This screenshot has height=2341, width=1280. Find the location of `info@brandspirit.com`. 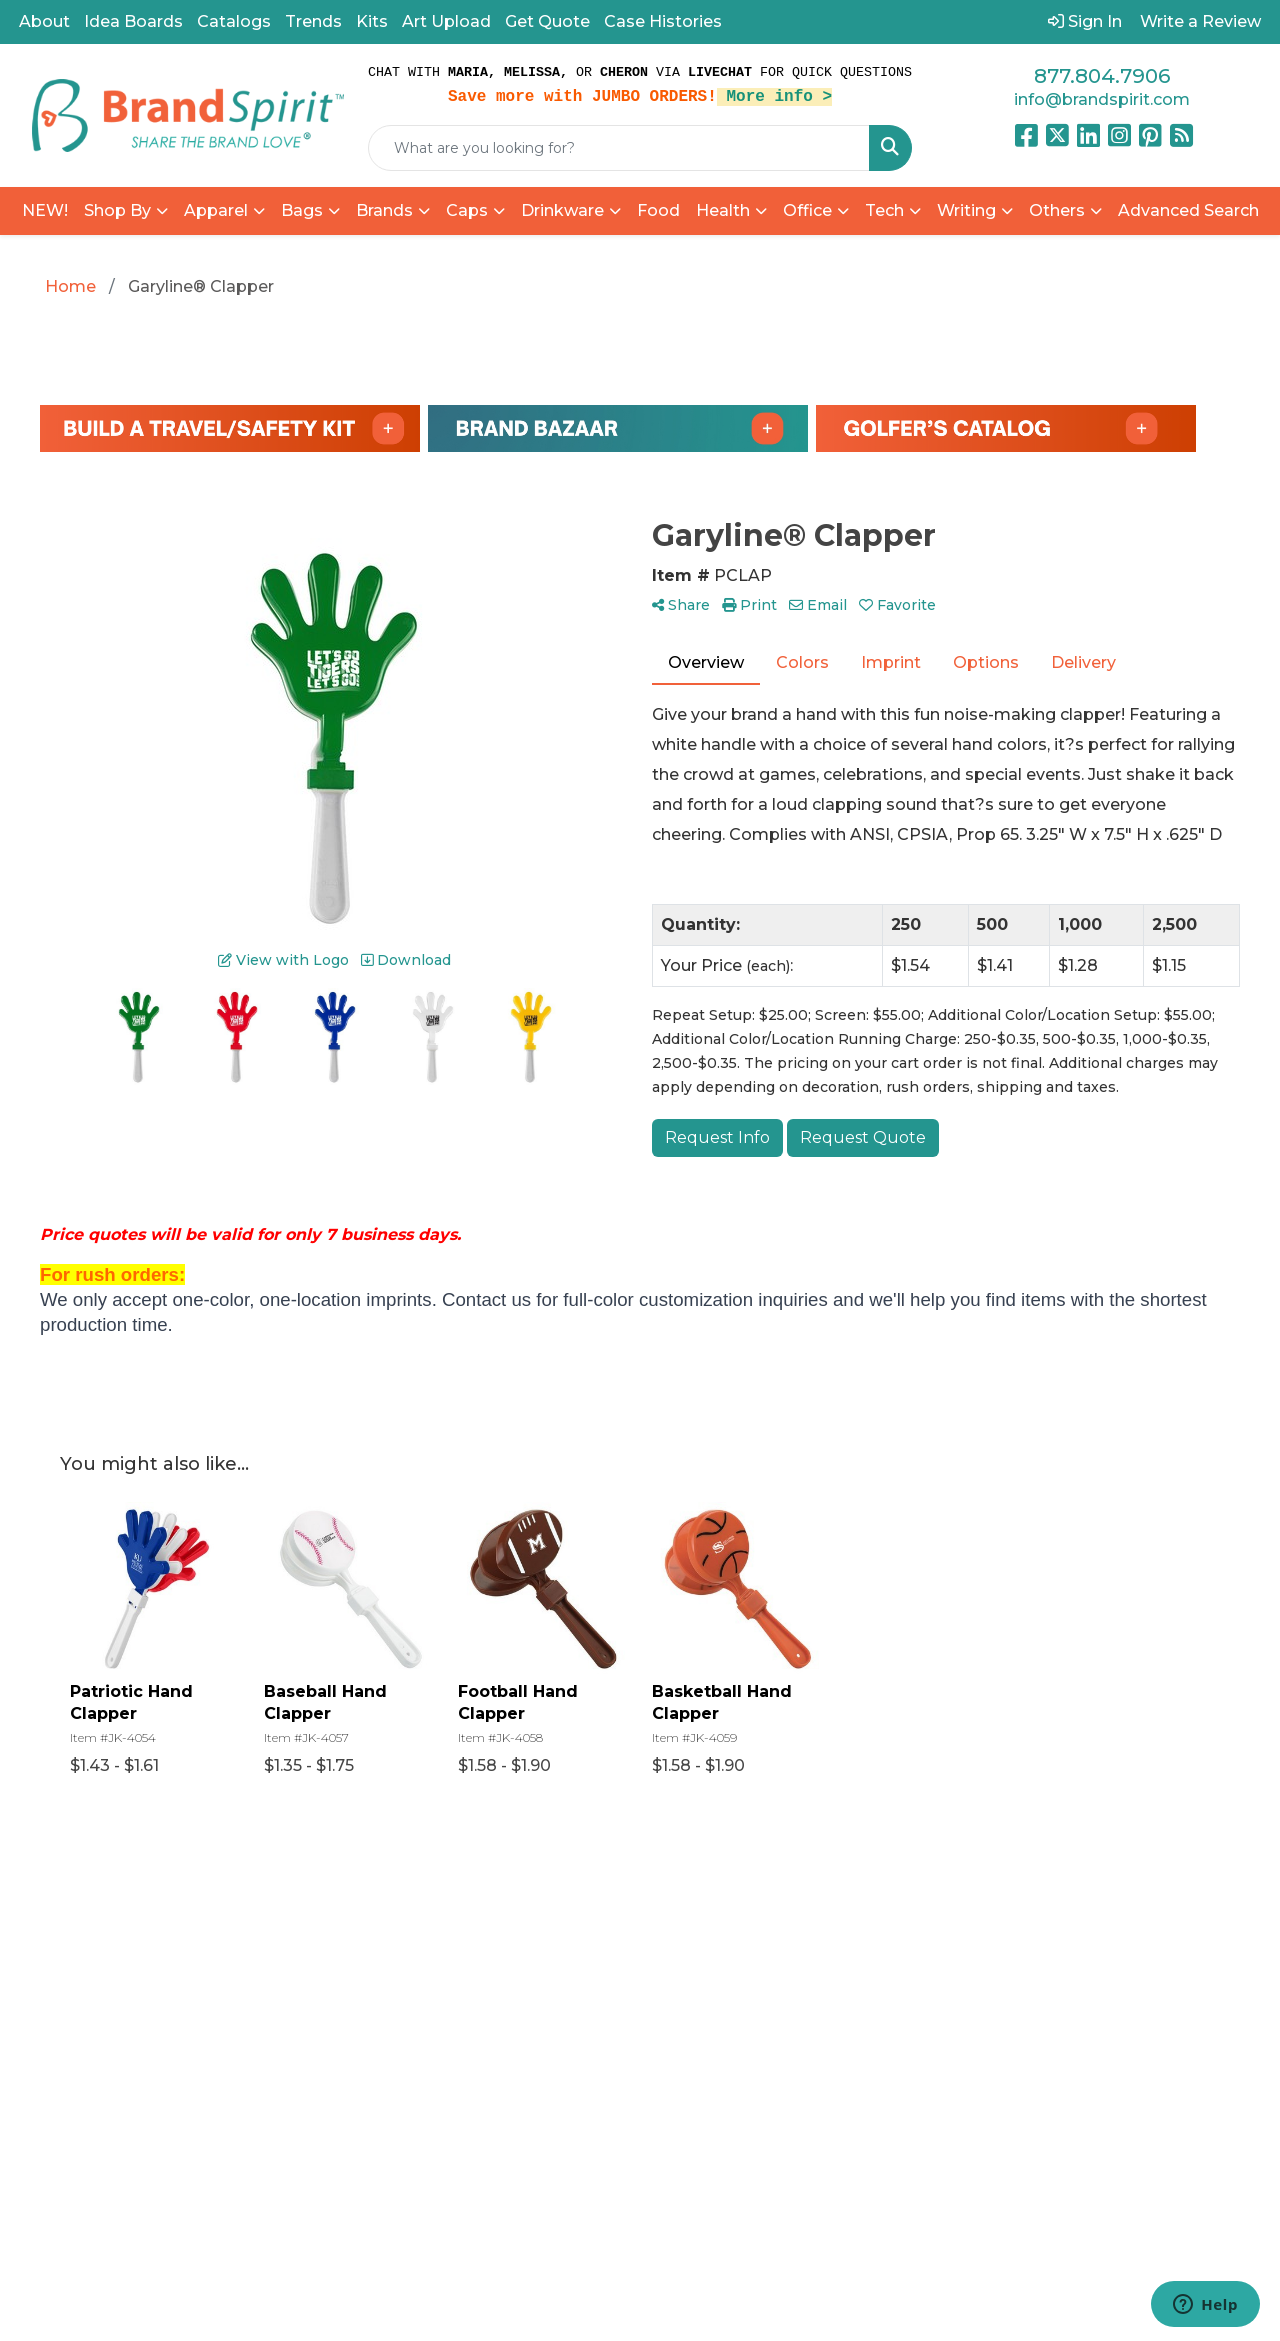

info@brandspirit.com is located at coordinates (1102, 99).